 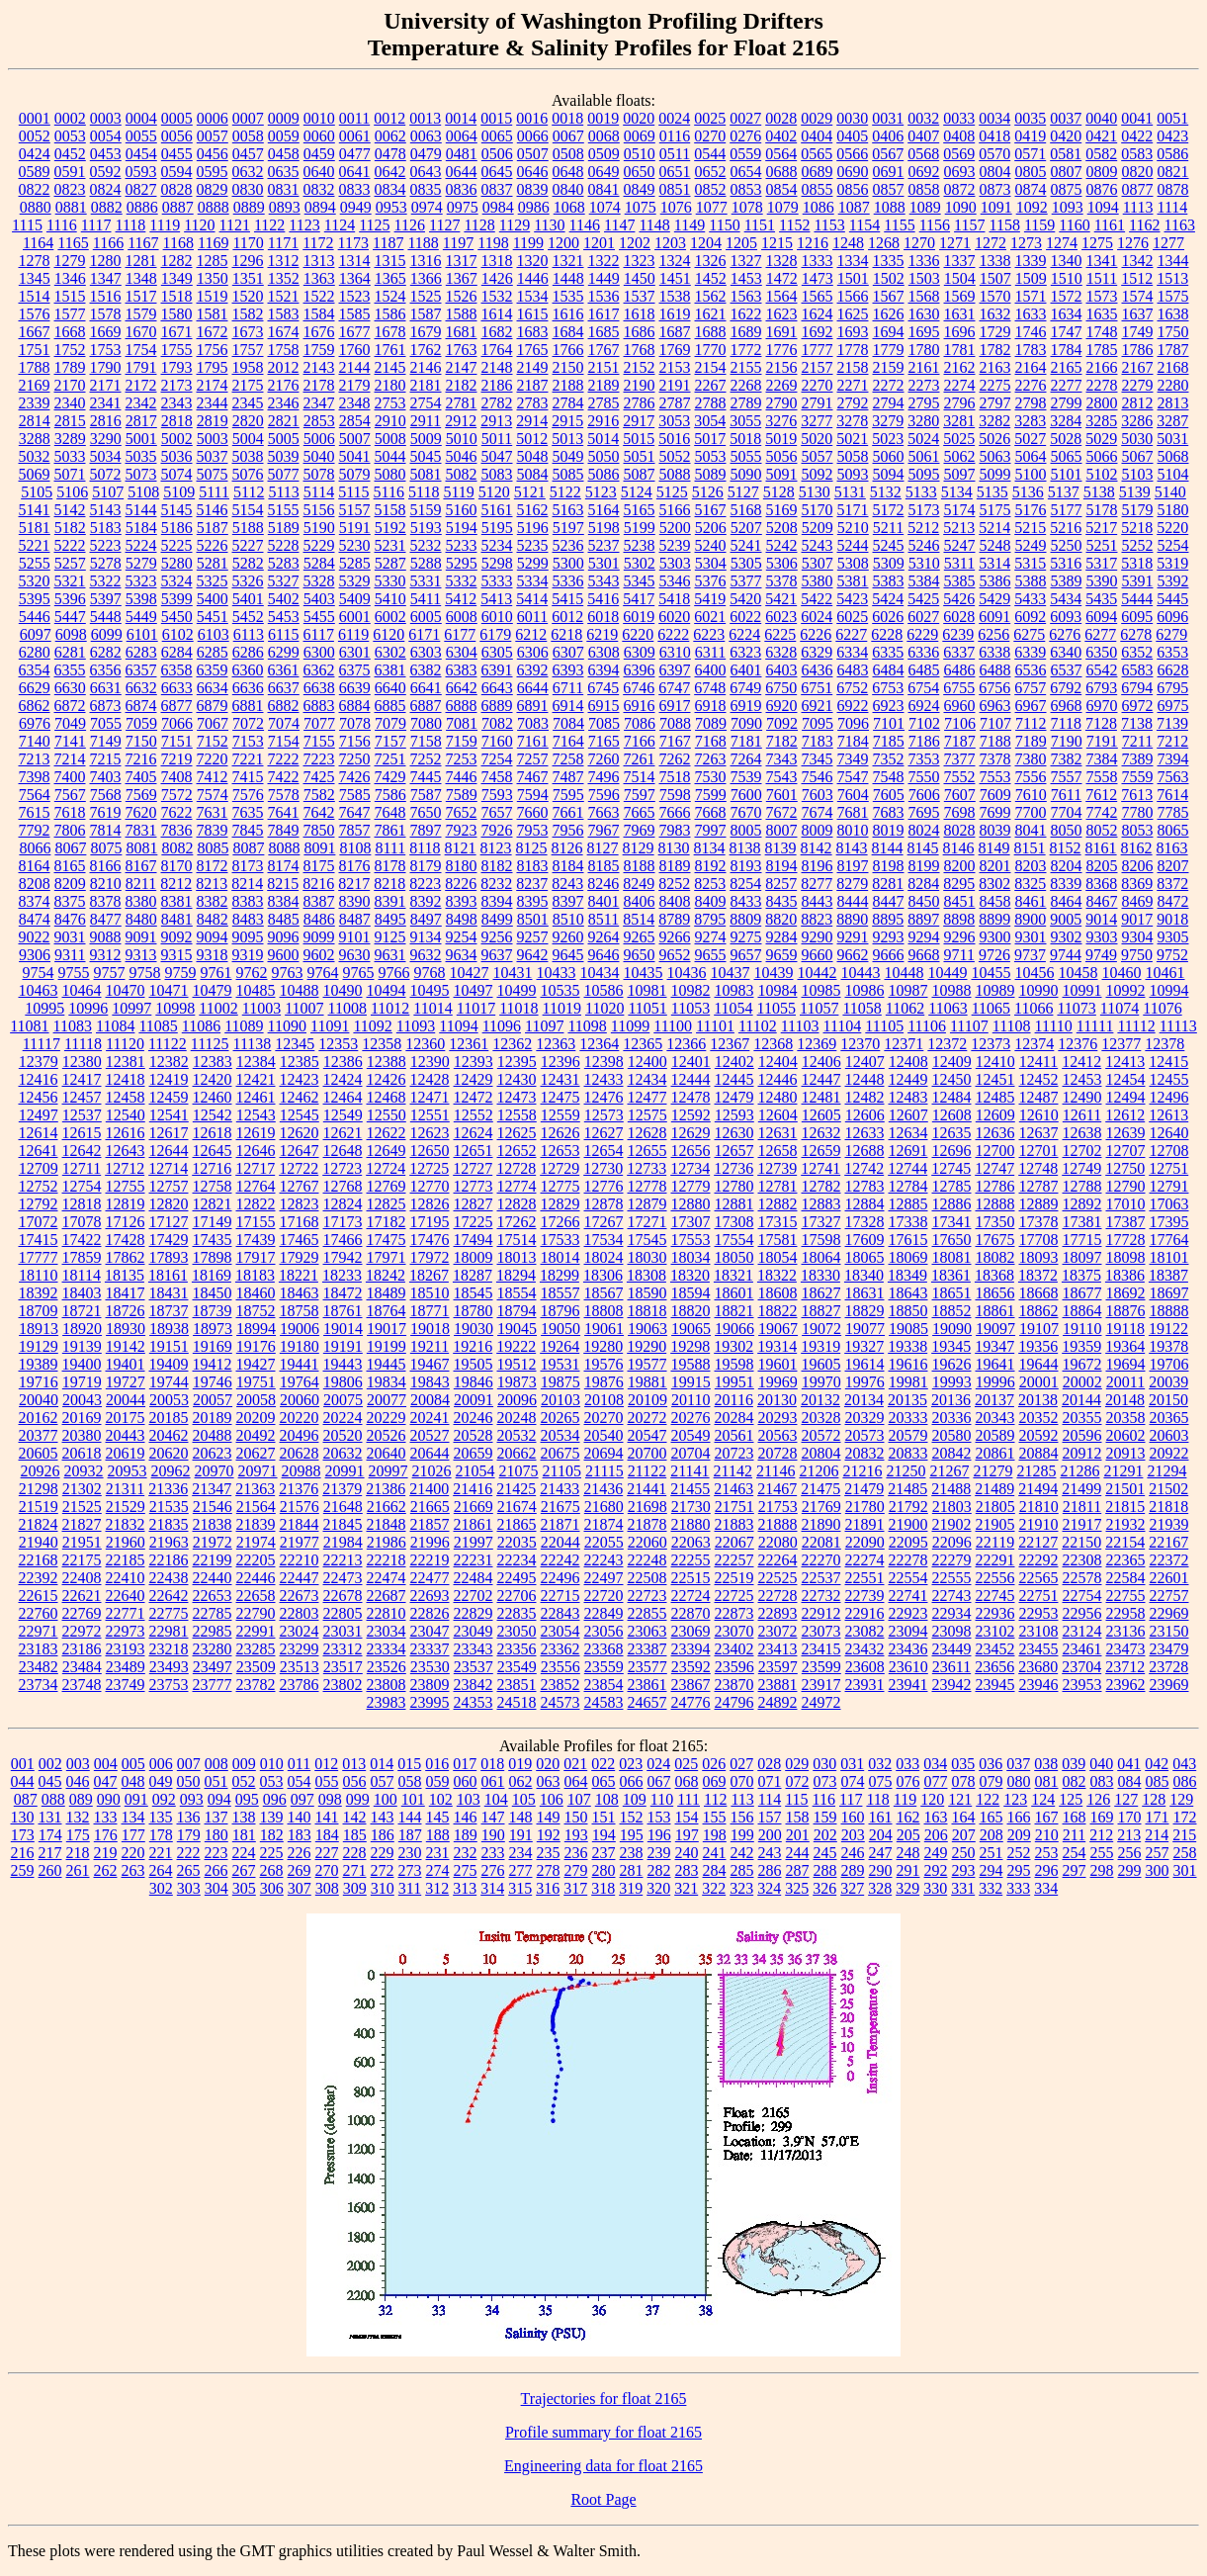 I want to click on 5381, so click(x=853, y=581).